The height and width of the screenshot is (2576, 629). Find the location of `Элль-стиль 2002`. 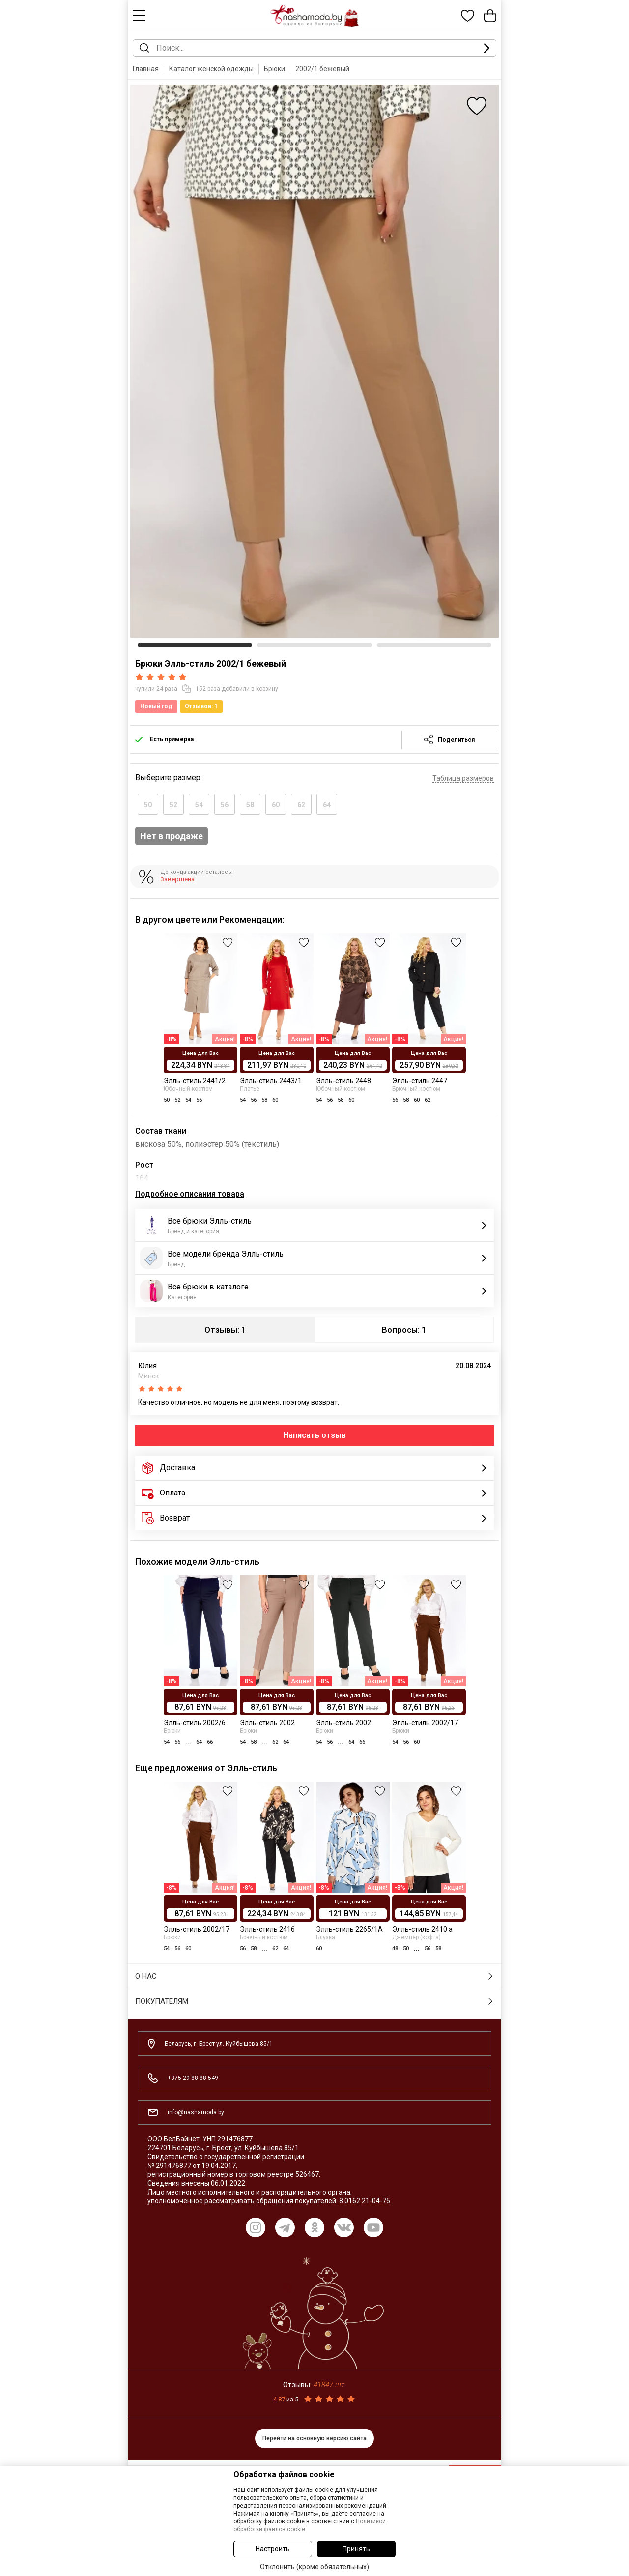

Элль-стиль 2002 is located at coordinates (267, 1723).